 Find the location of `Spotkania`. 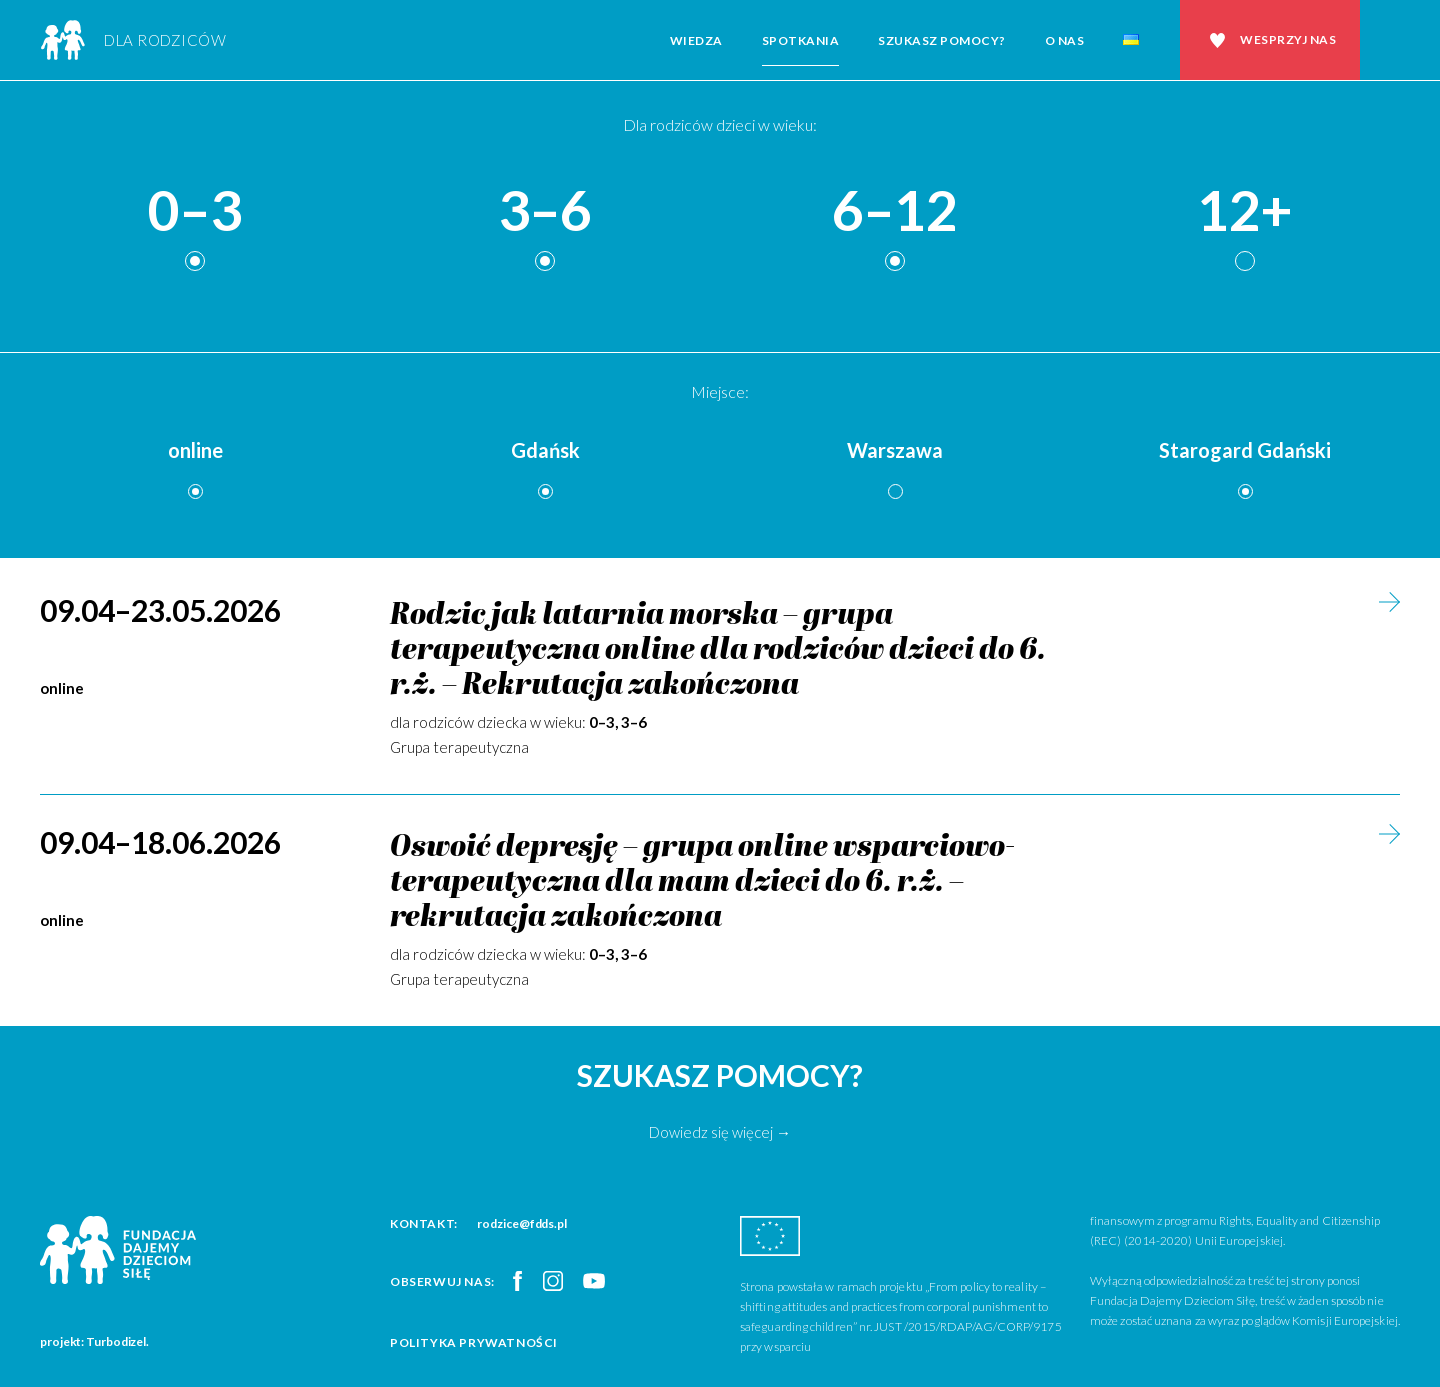

Spotkania is located at coordinates (801, 40).